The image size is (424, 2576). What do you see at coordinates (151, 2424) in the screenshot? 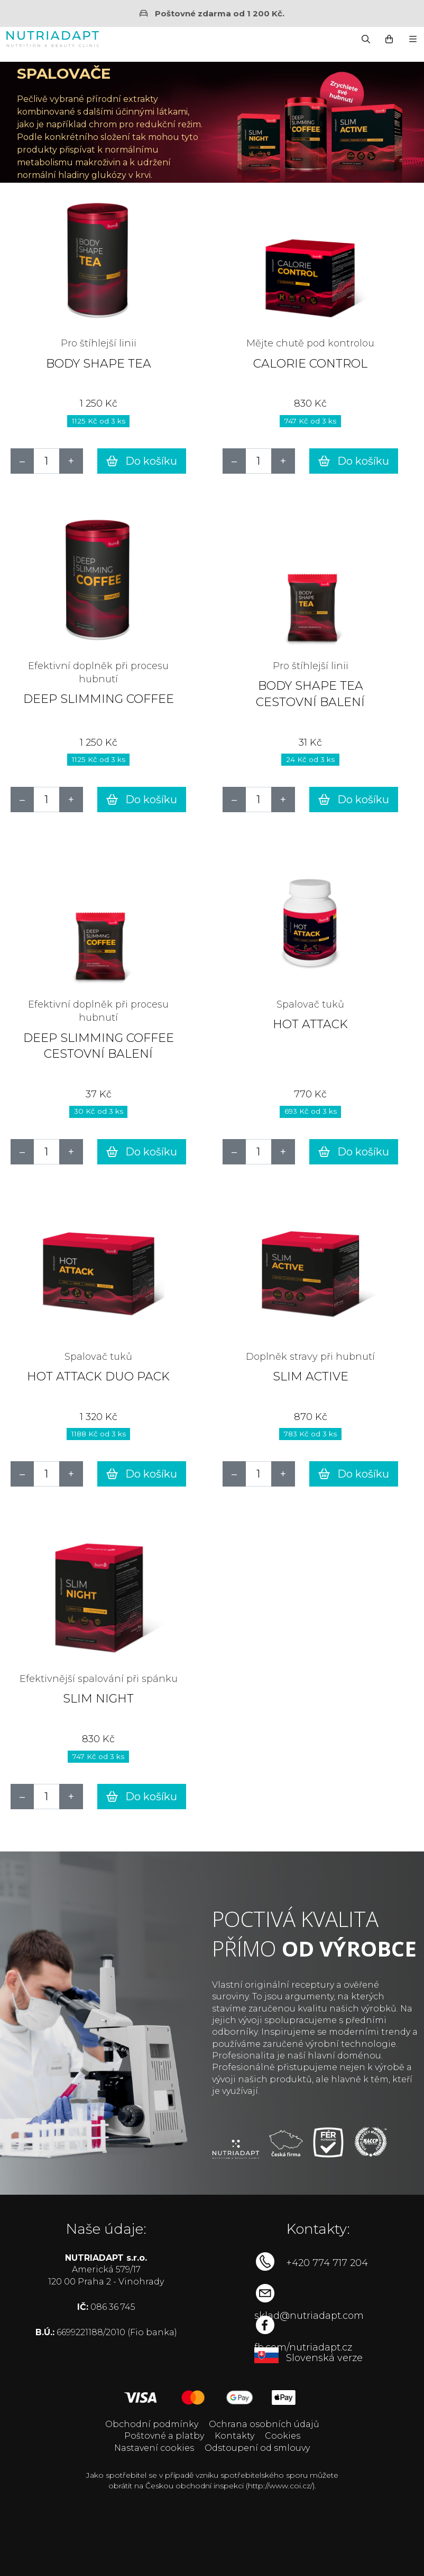
I see `Obchodní podmínky` at bounding box center [151, 2424].